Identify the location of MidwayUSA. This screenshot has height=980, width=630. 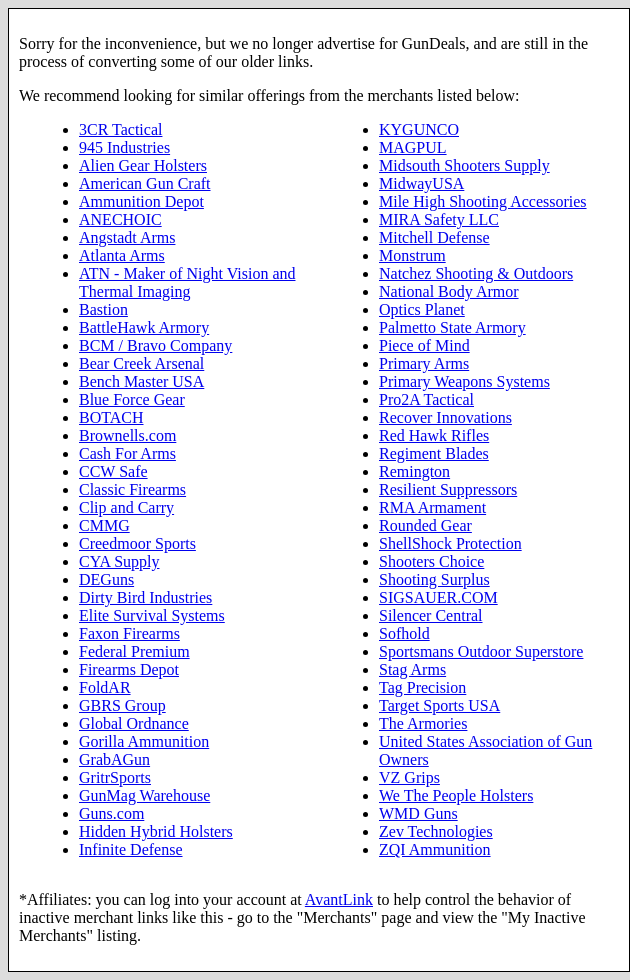
(421, 183).